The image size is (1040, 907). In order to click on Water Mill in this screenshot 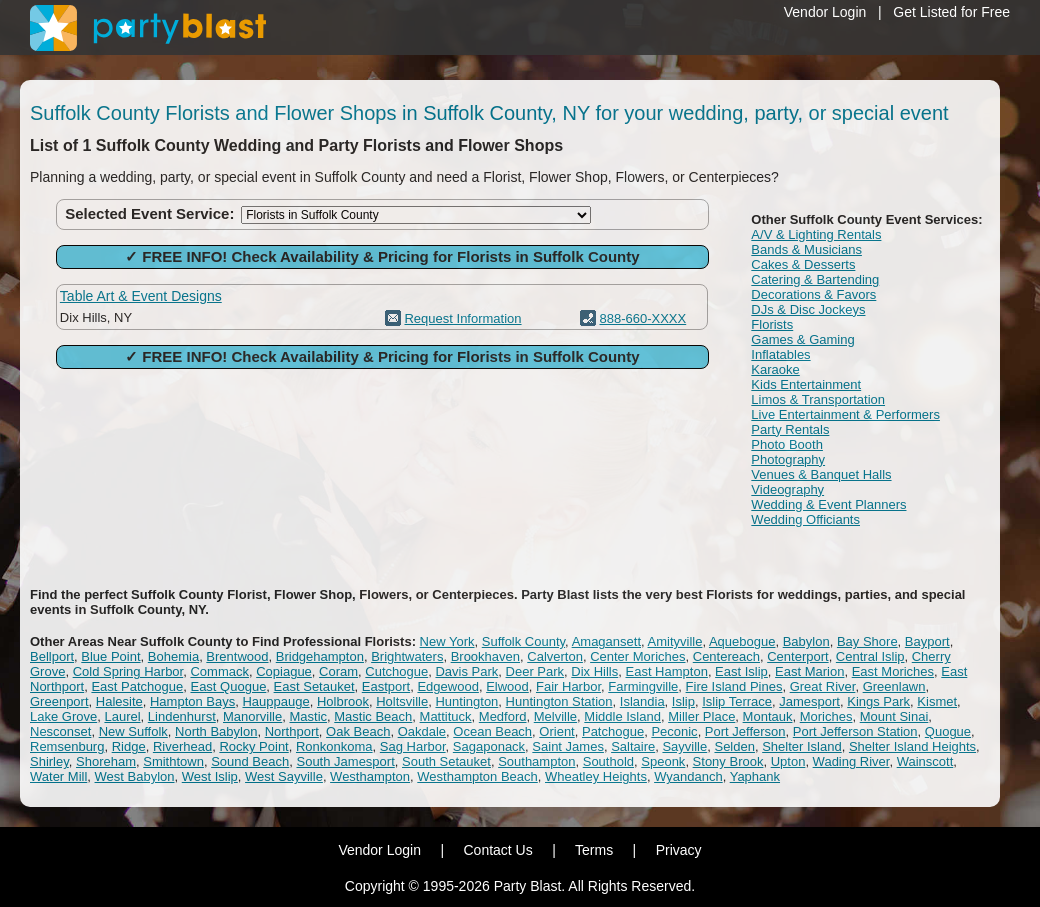, I will do `click(58, 776)`.